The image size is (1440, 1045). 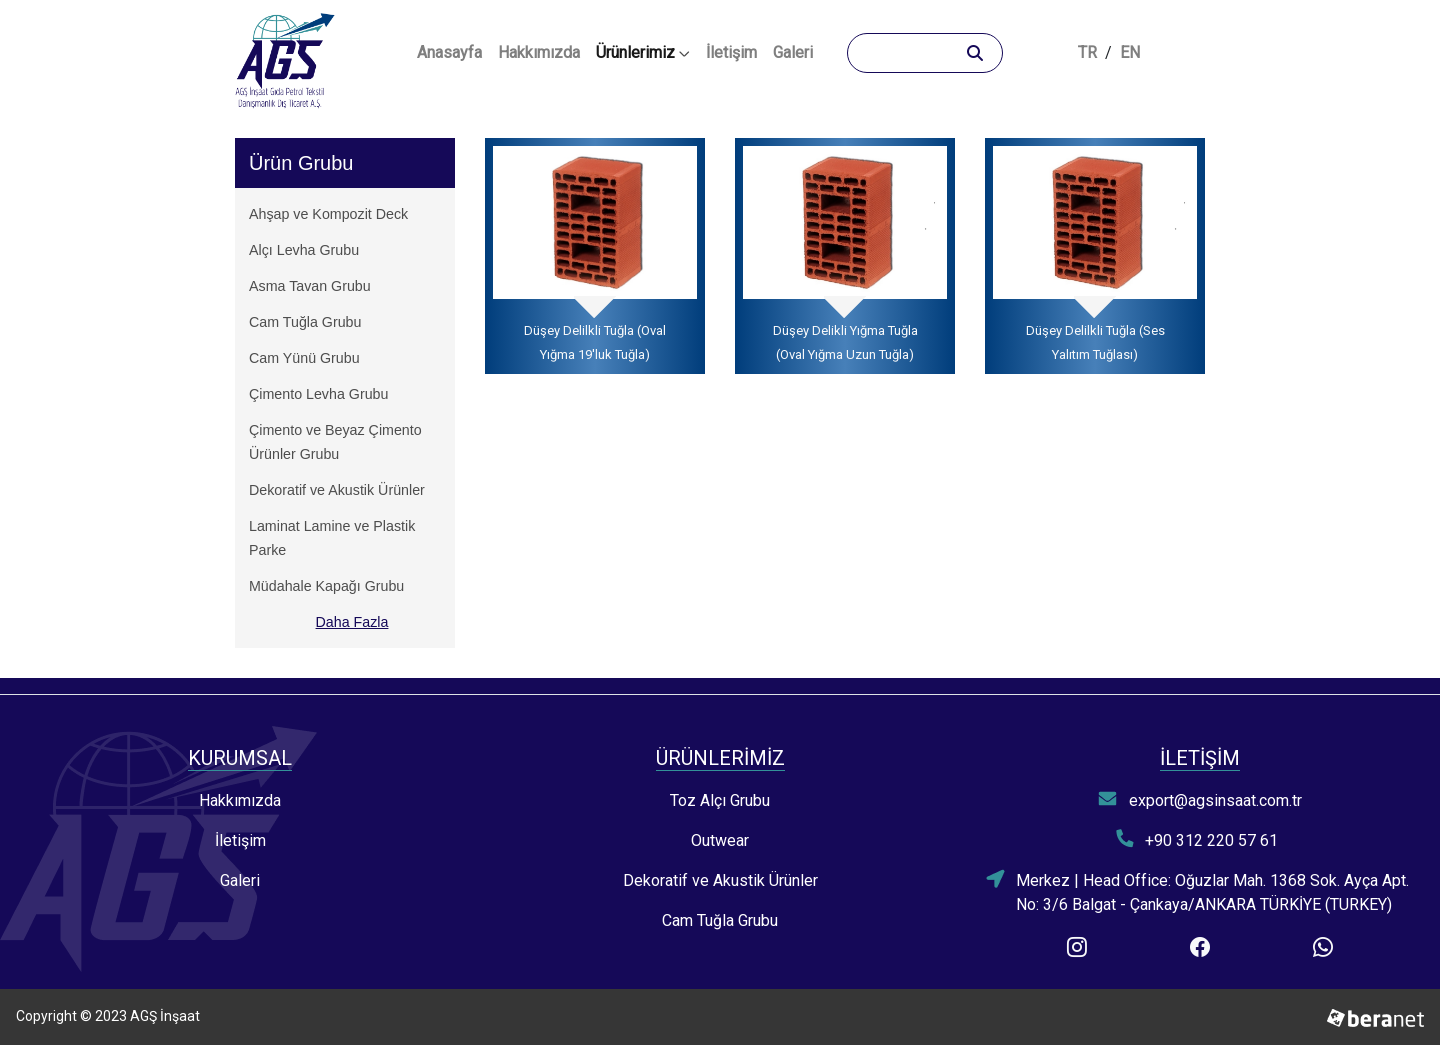 What do you see at coordinates (793, 52) in the screenshot?
I see `Galeri` at bounding box center [793, 52].